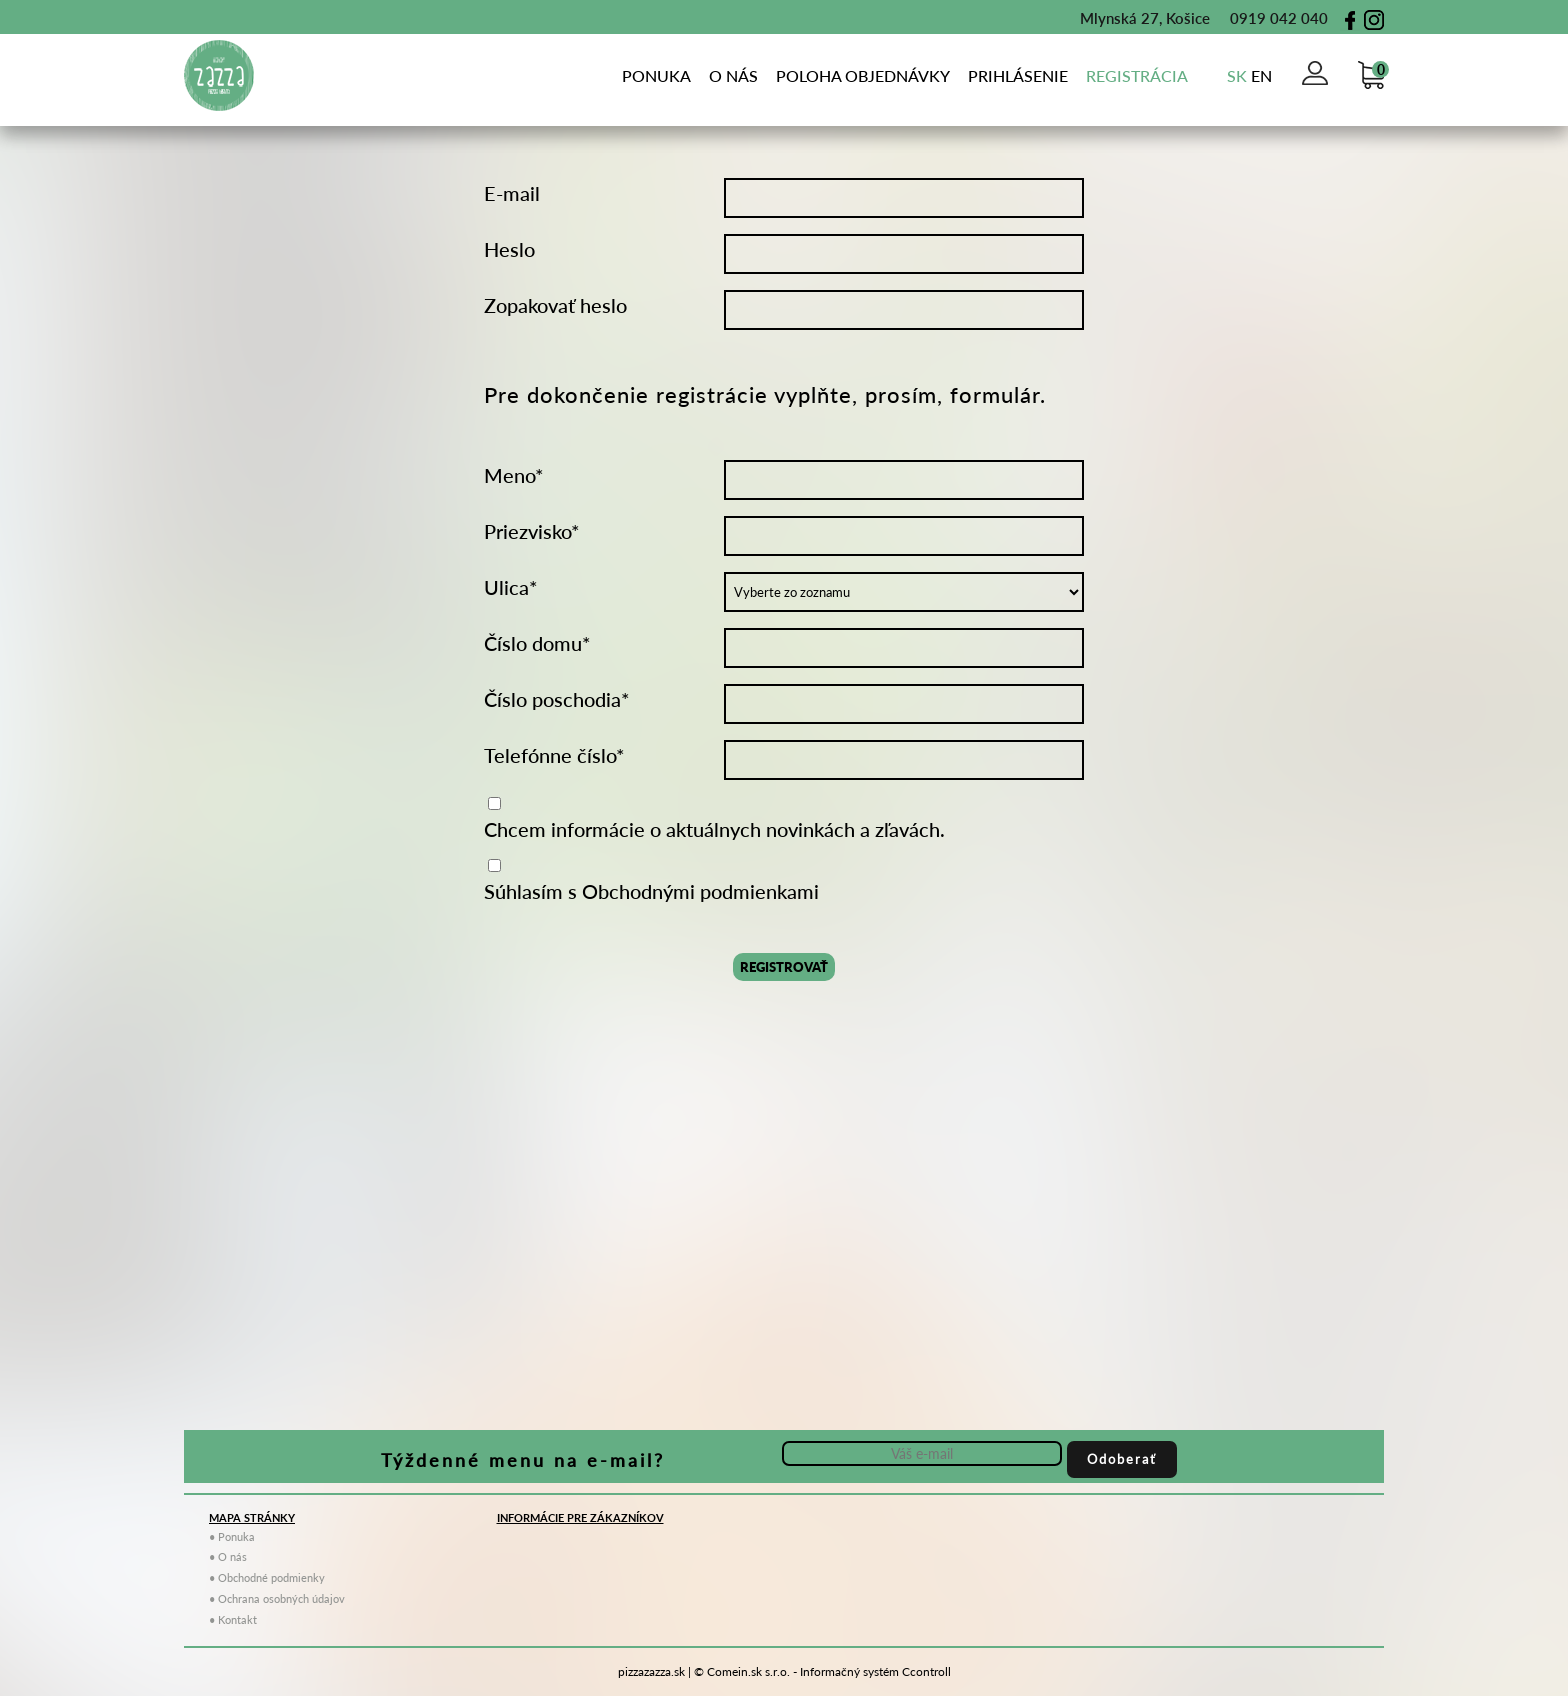  I want to click on o nás, so click(733, 75).